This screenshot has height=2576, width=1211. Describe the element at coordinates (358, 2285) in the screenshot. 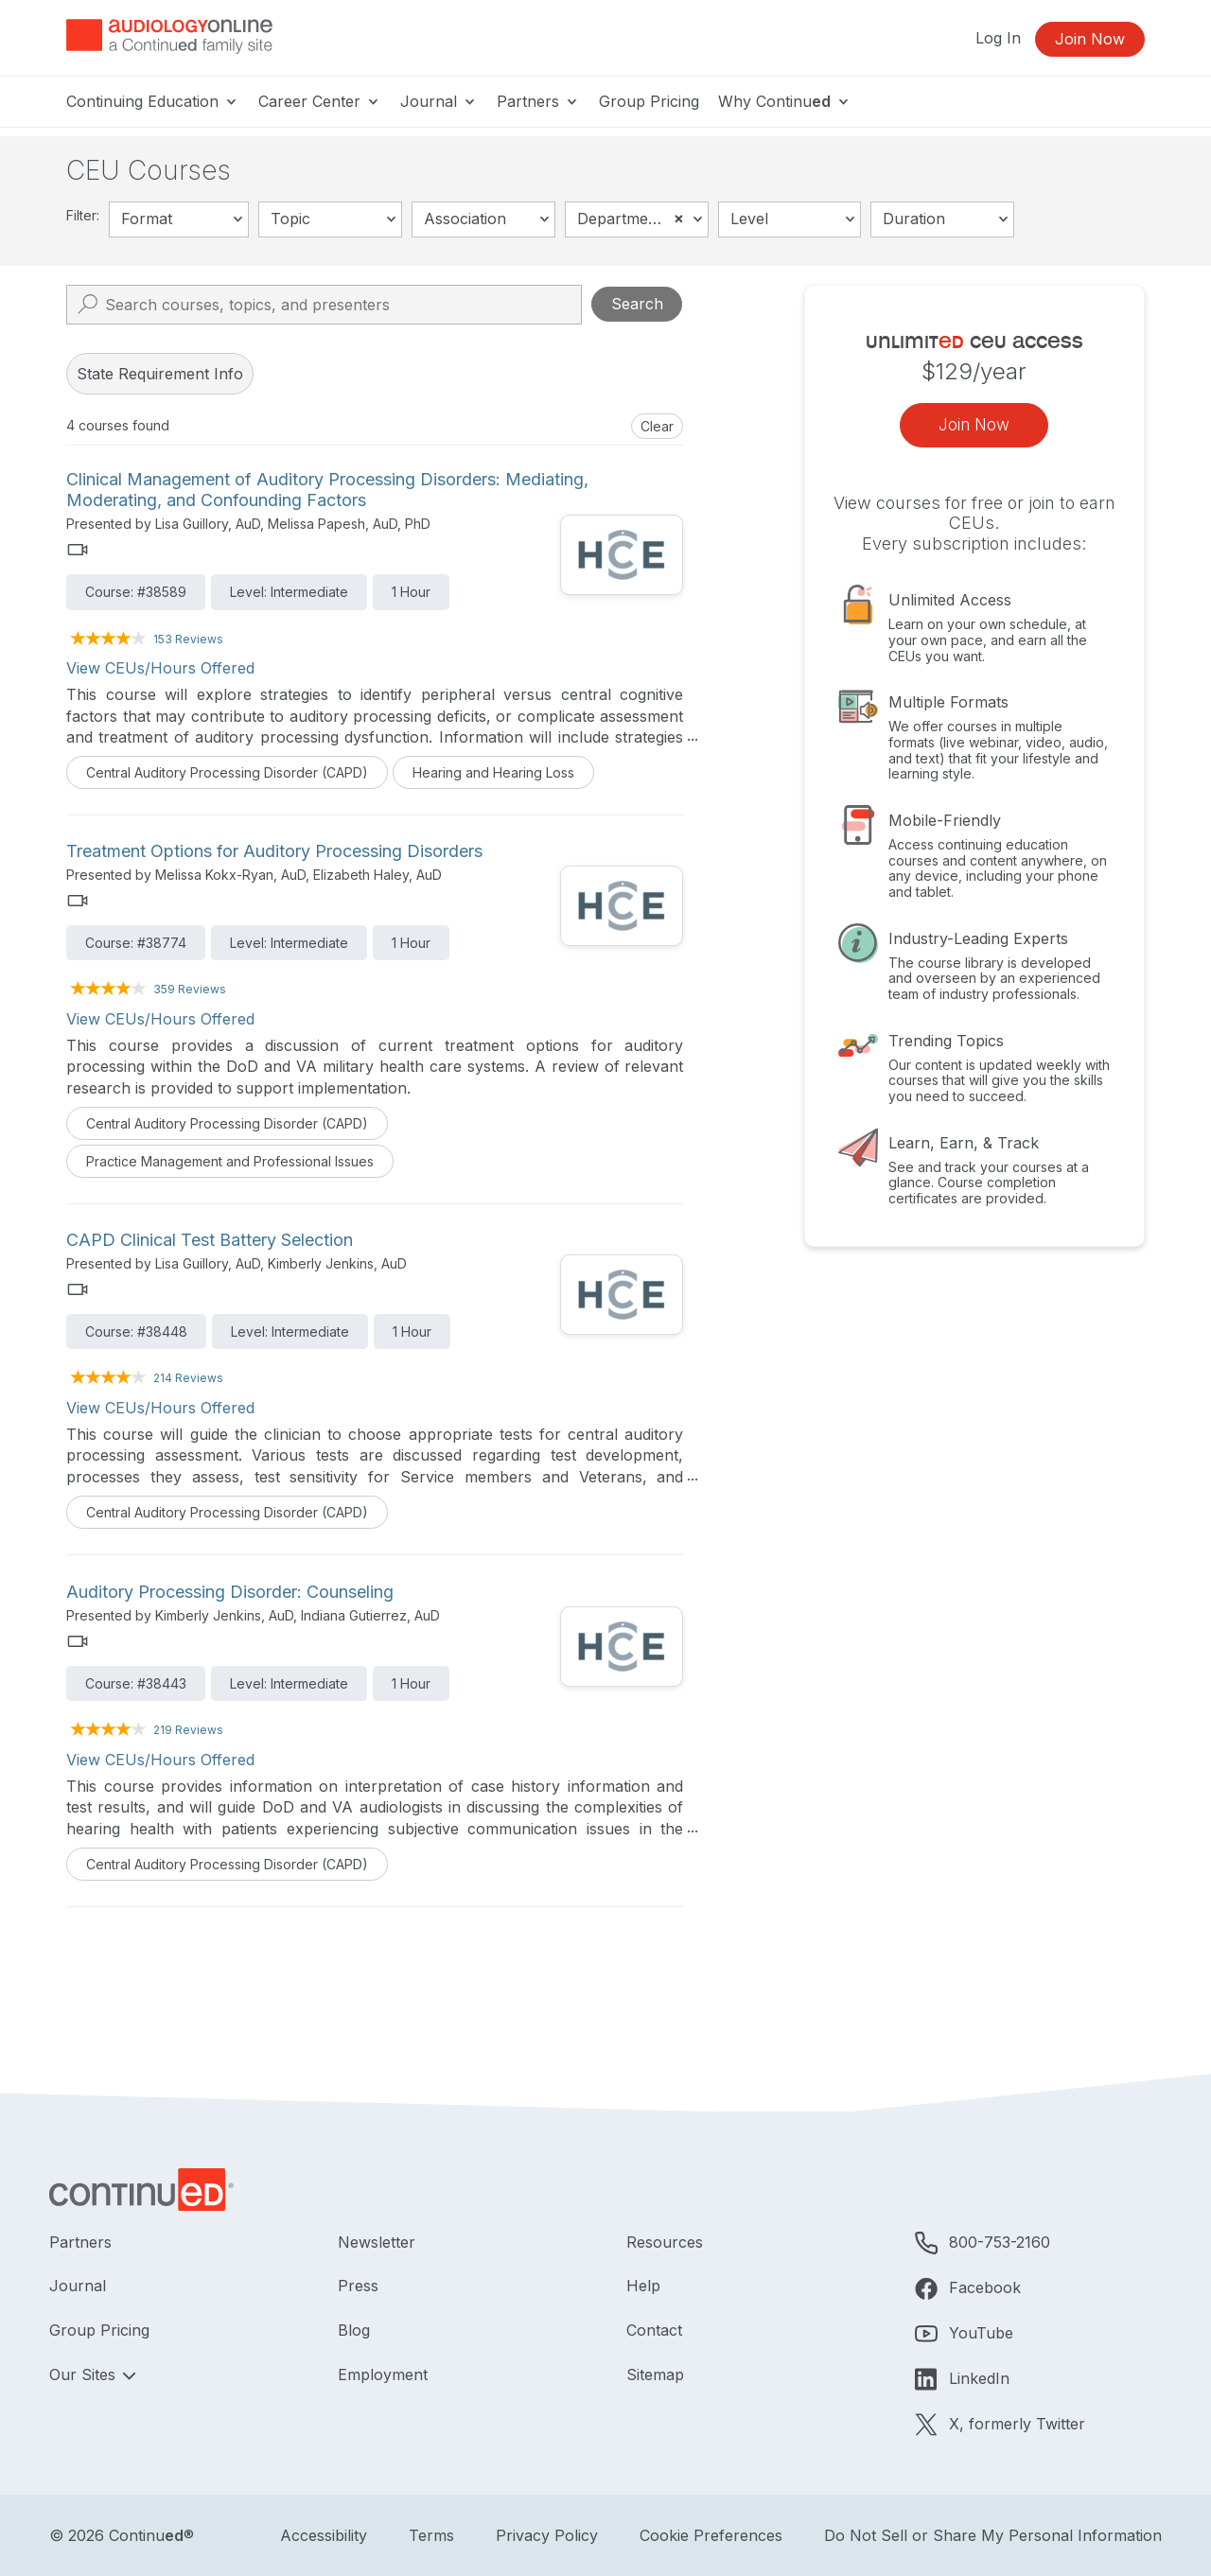

I see `Press` at that location.